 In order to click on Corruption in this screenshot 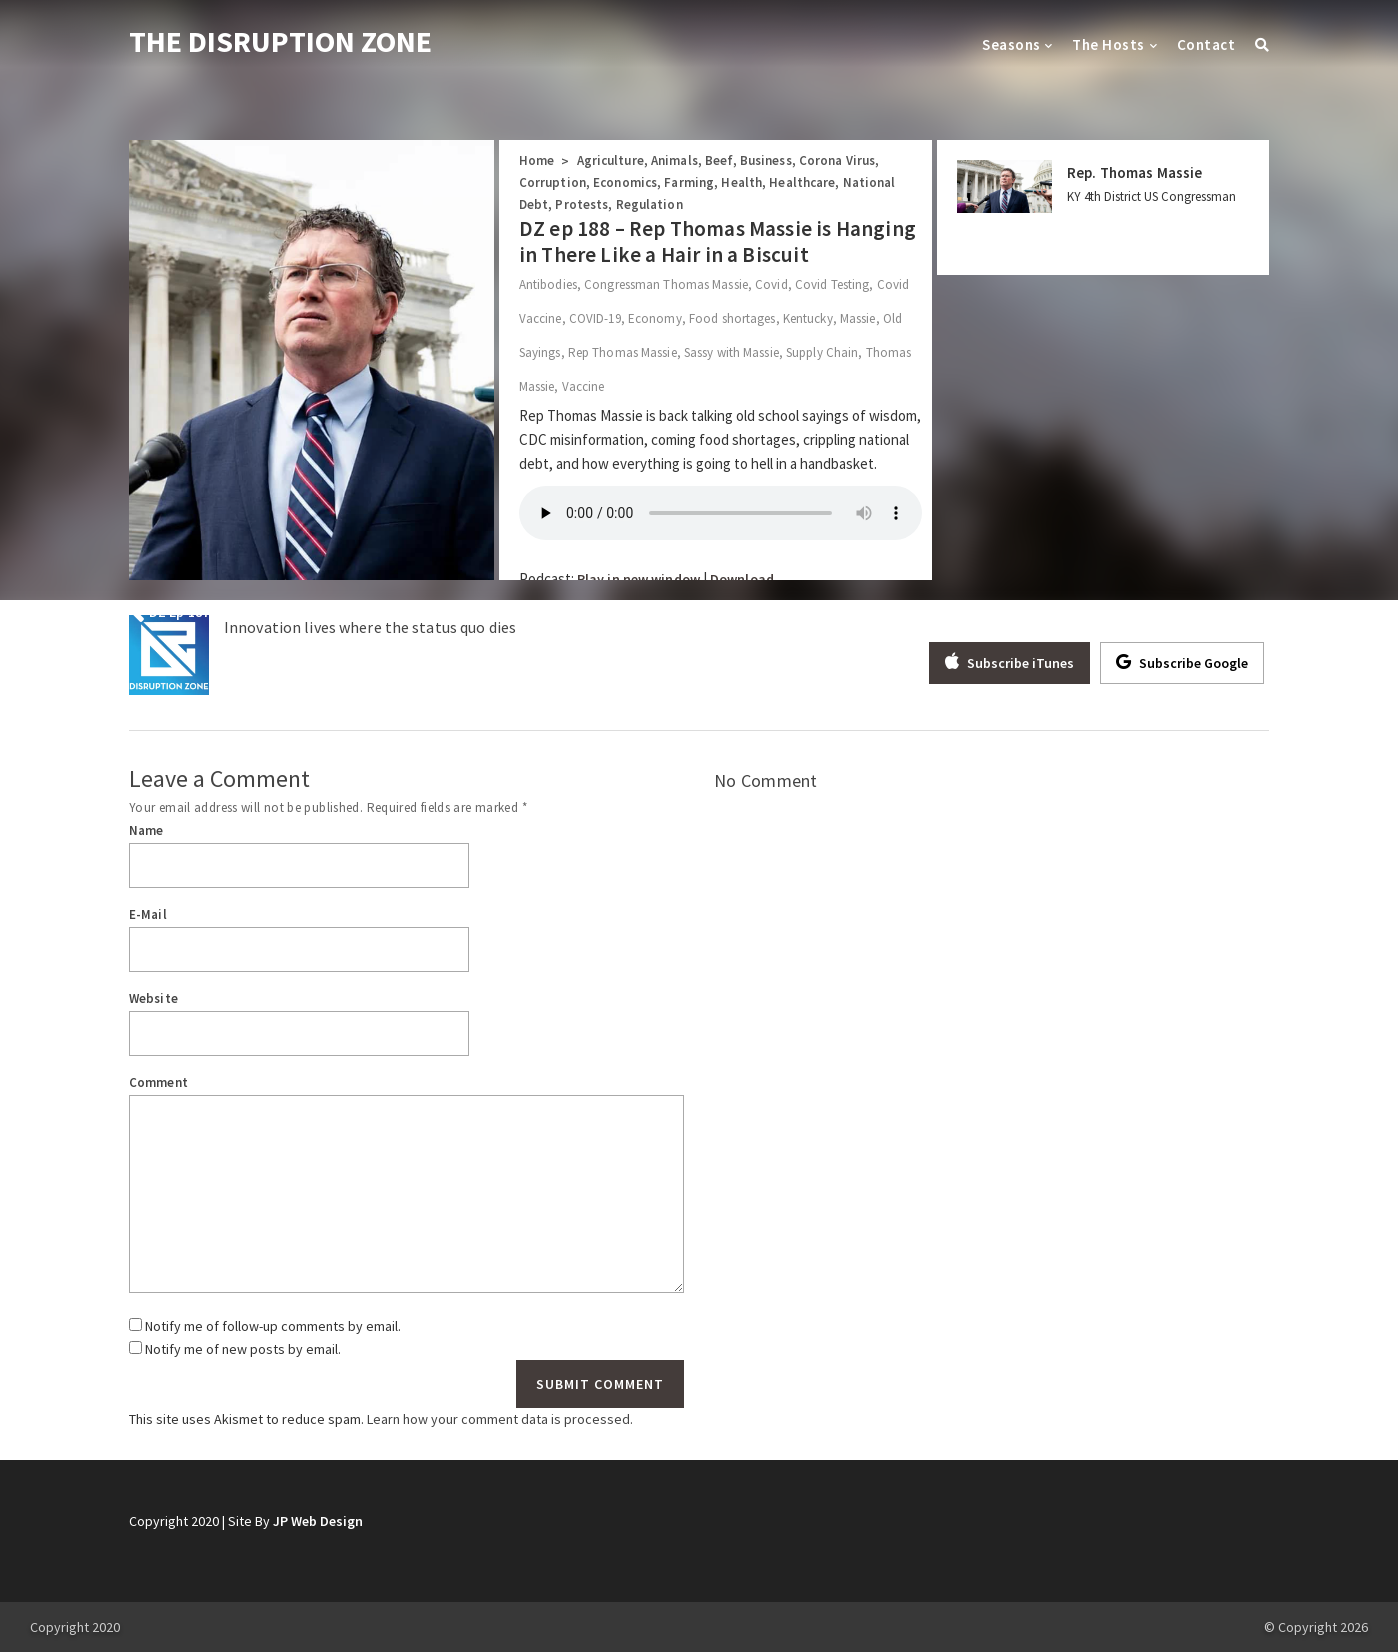, I will do `click(552, 182)`.